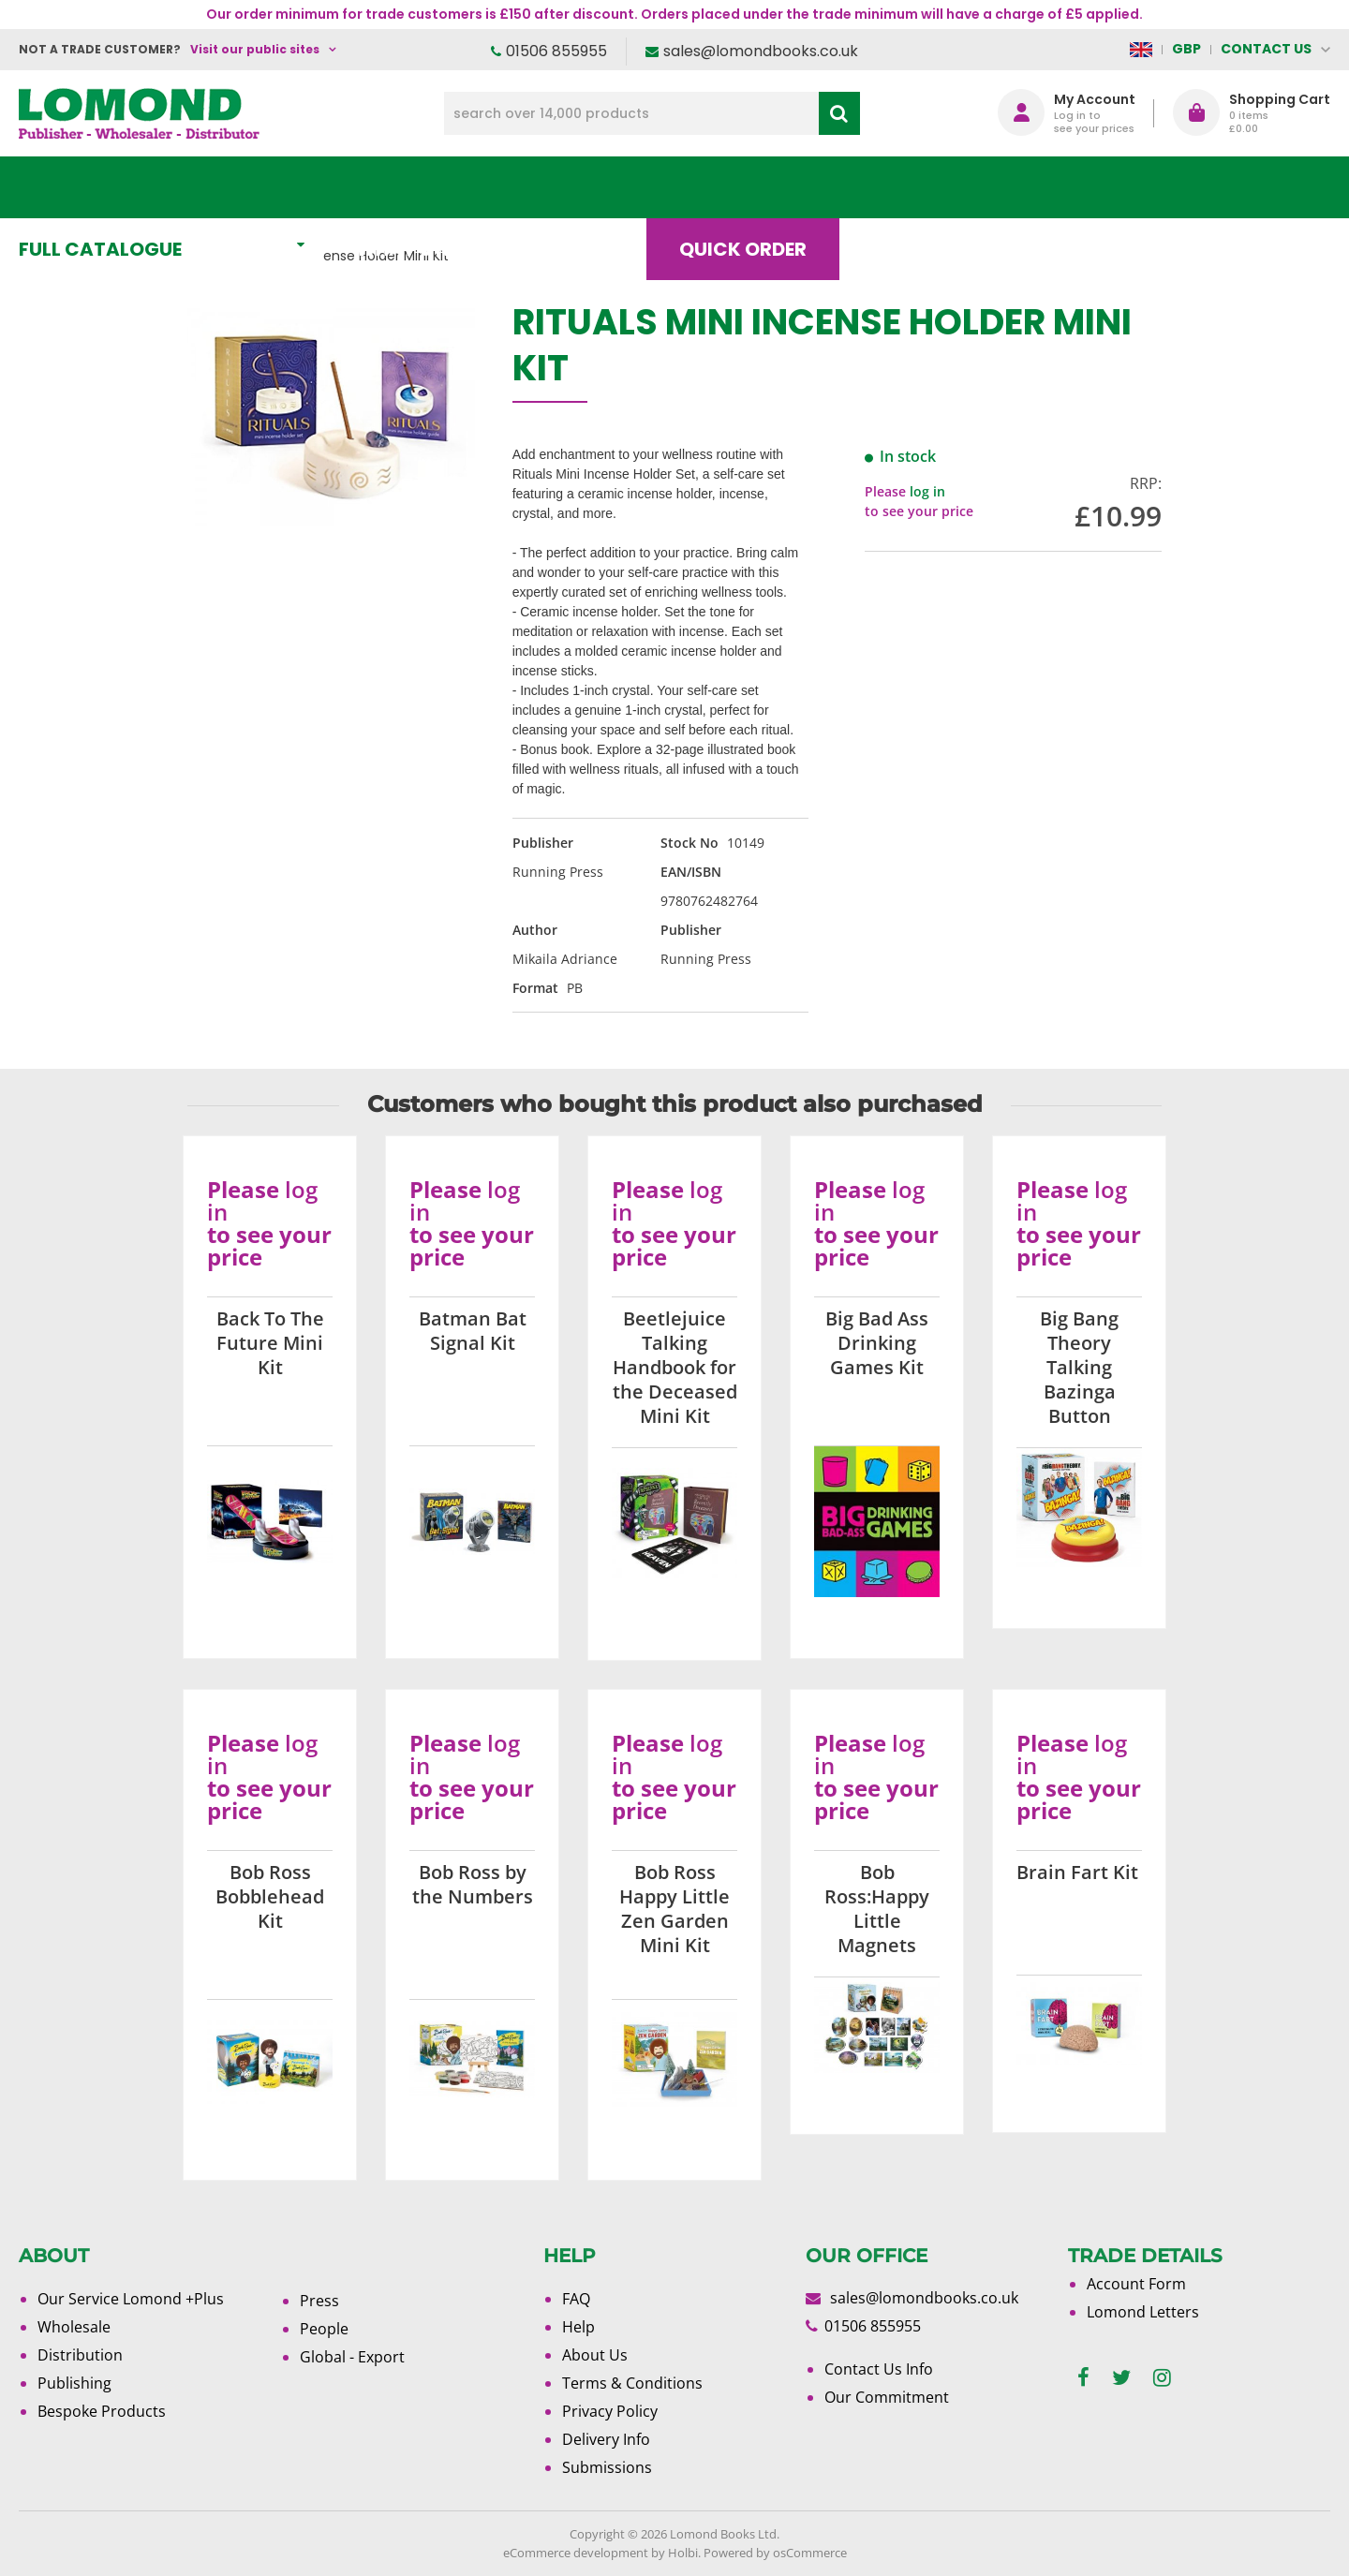 The image size is (1349, 2576). What do you see at coordinates (101, 2411) in the screenshot?
I see `Bespoke Products` at bounding box center [101, 2411].